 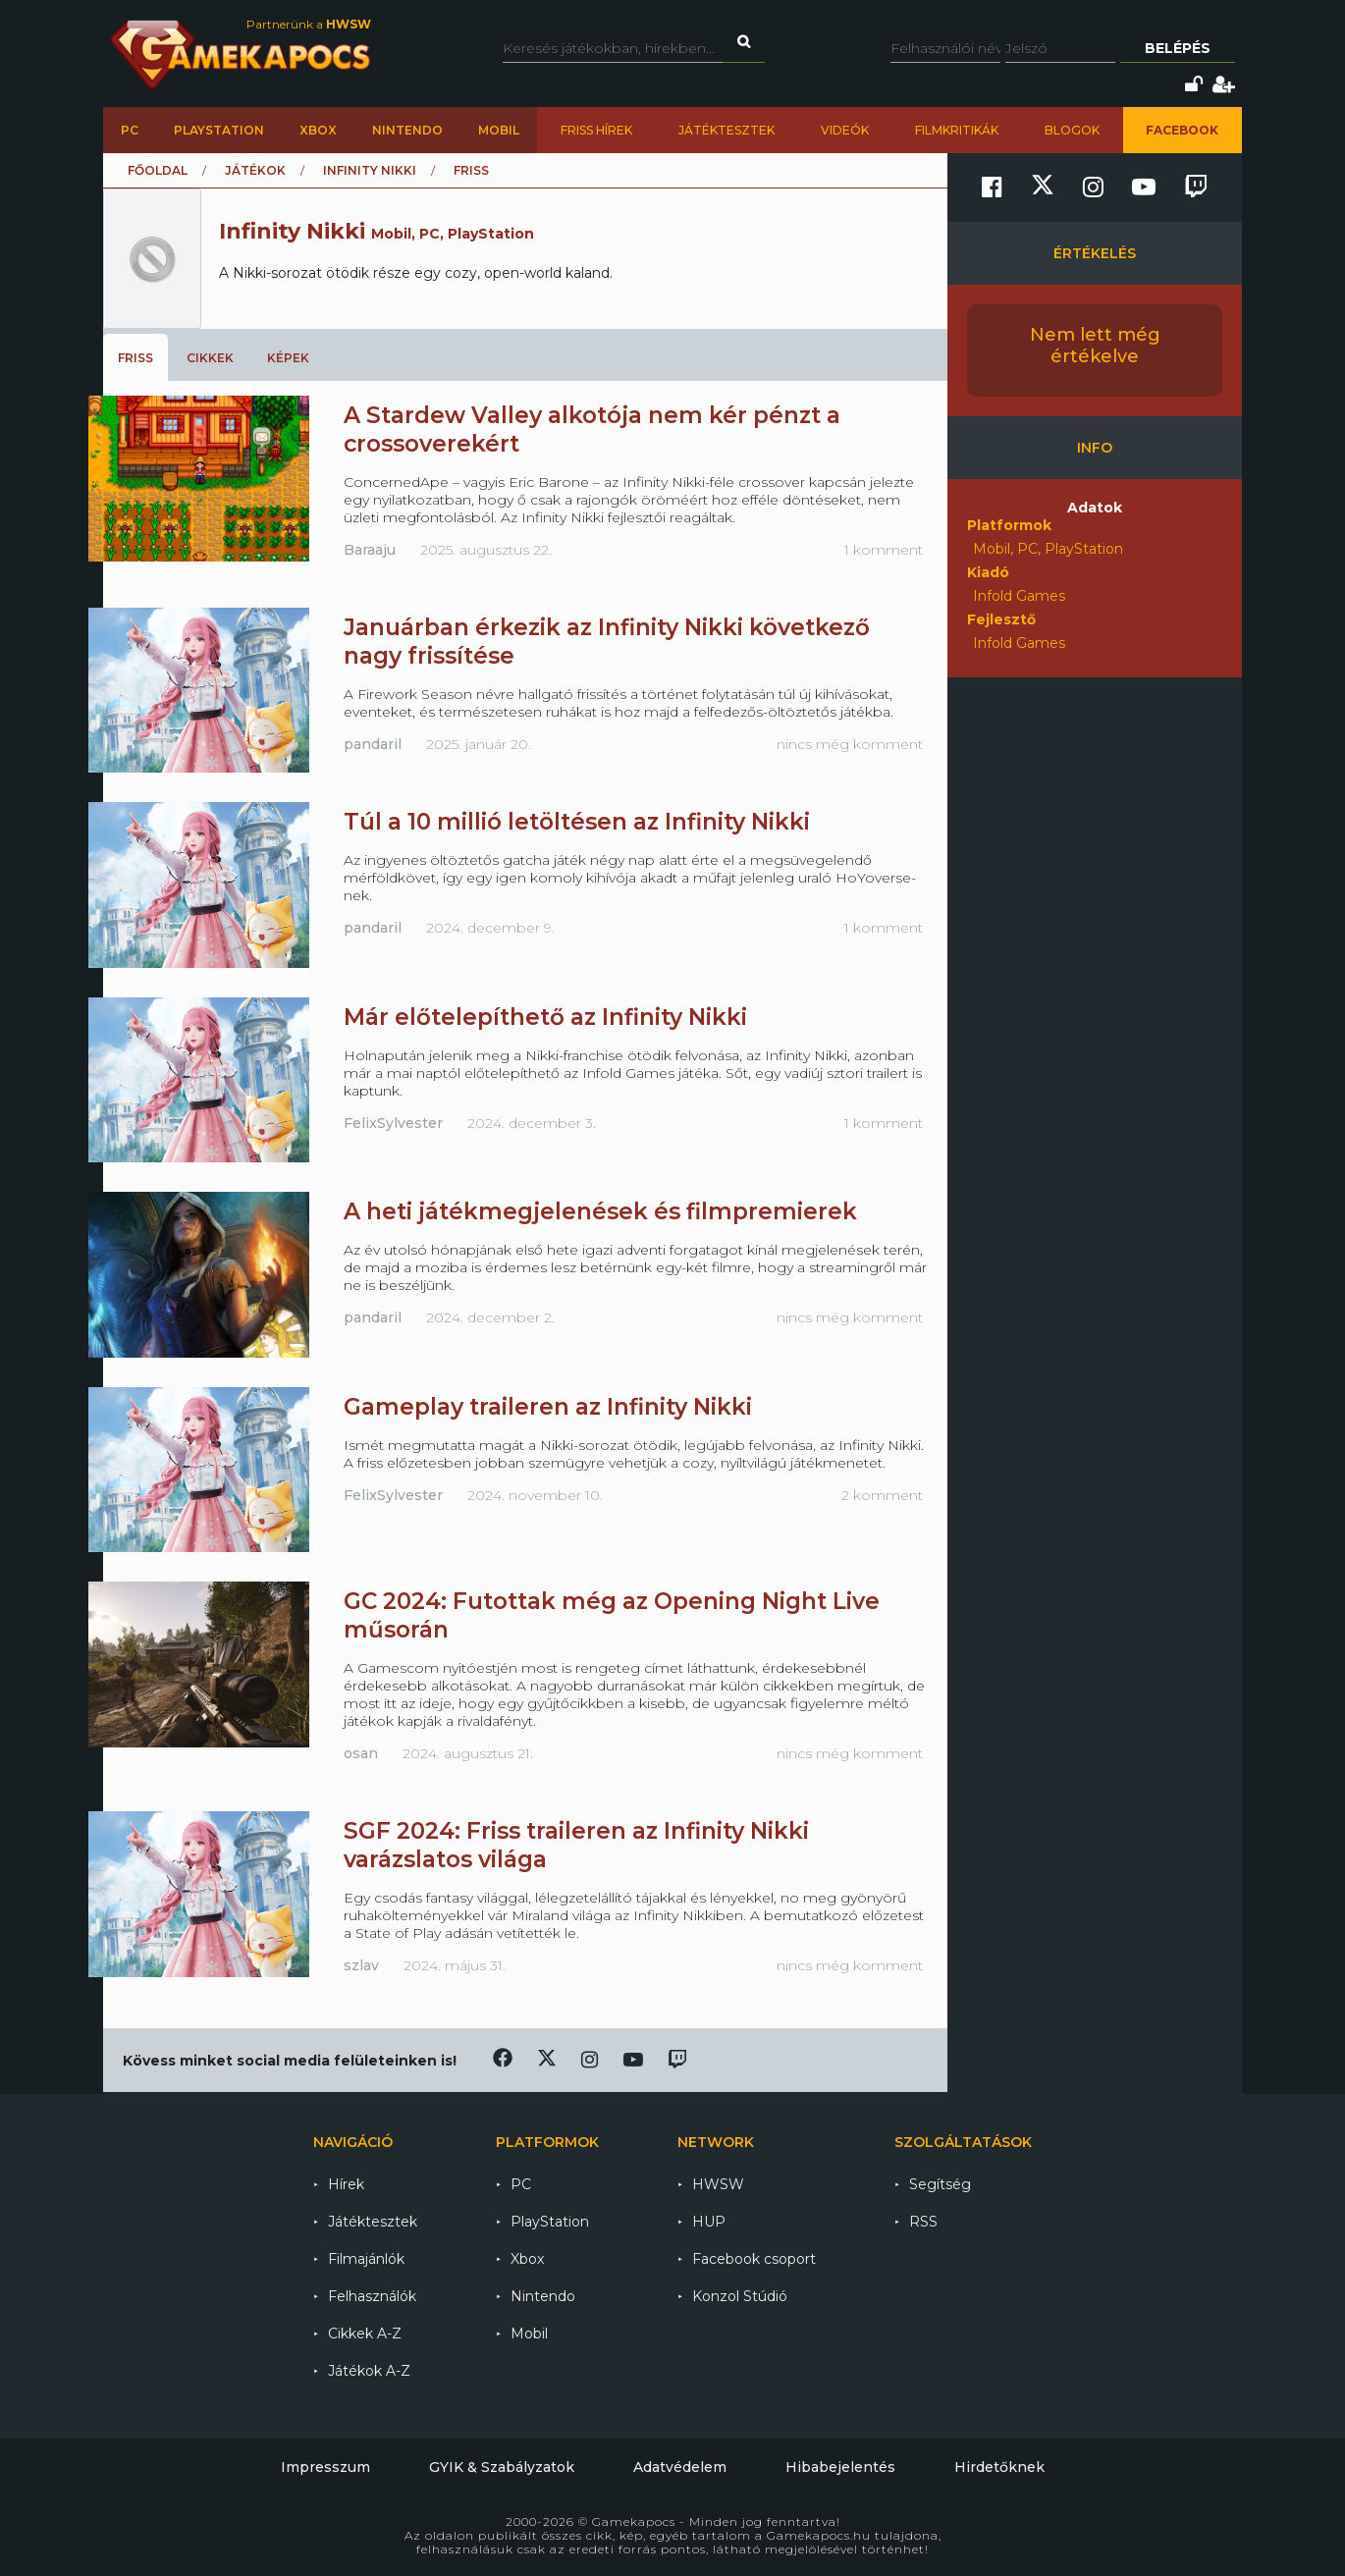 I want to click on Baraaju, so click(x=370, y=550).